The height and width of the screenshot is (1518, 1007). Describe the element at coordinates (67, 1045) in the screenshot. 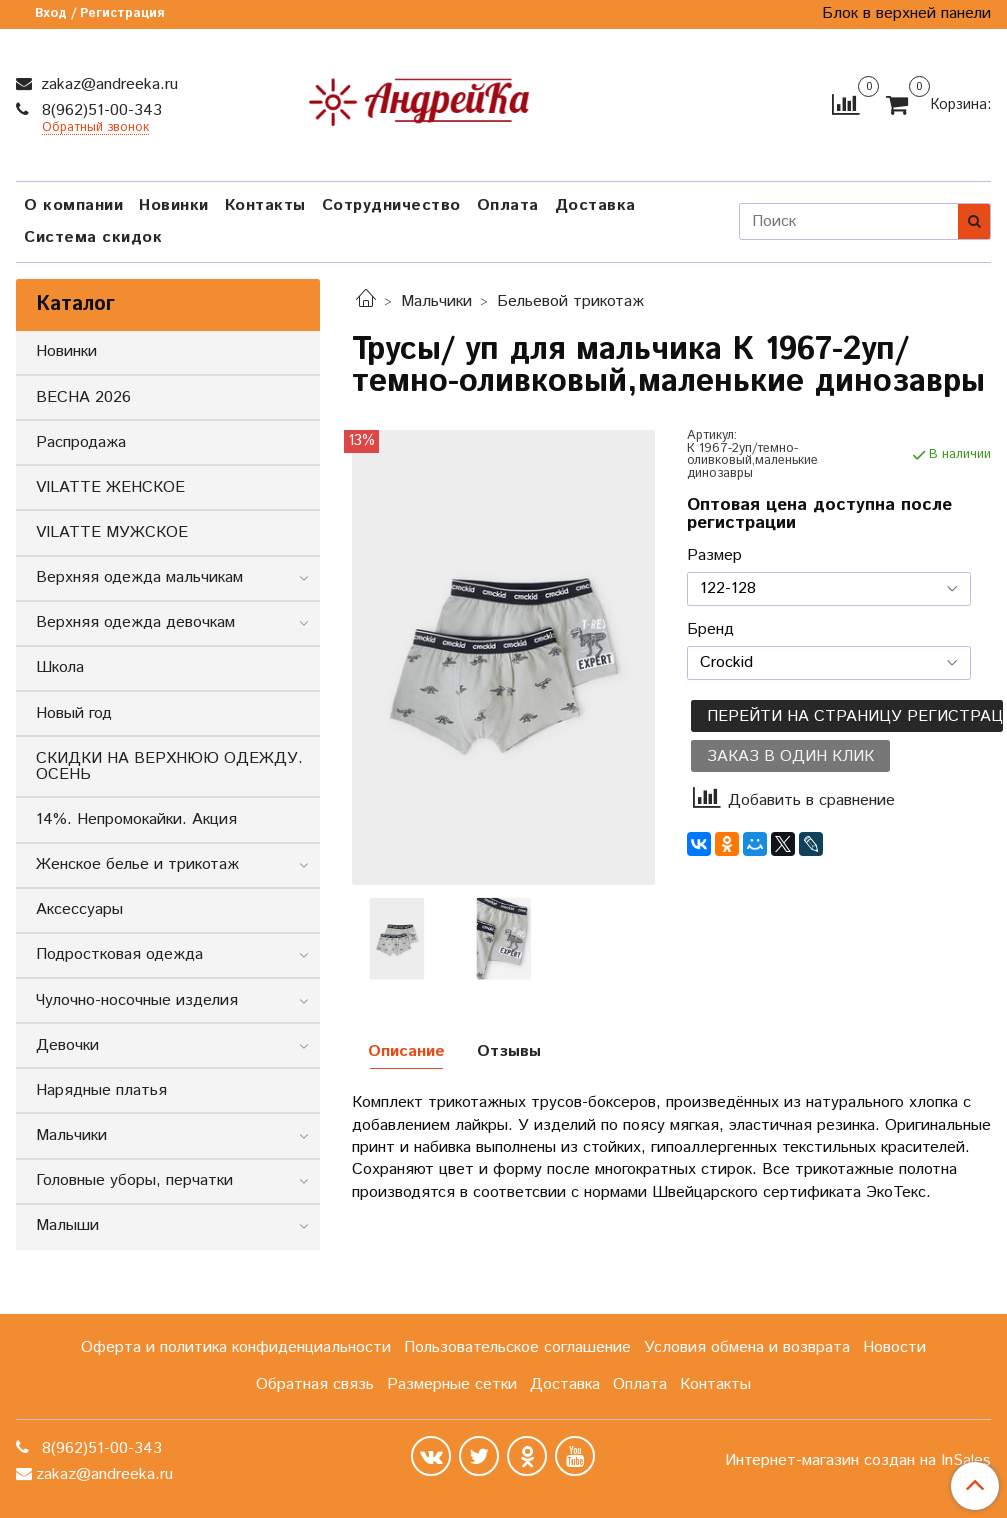

I see `Девочки` at that location.